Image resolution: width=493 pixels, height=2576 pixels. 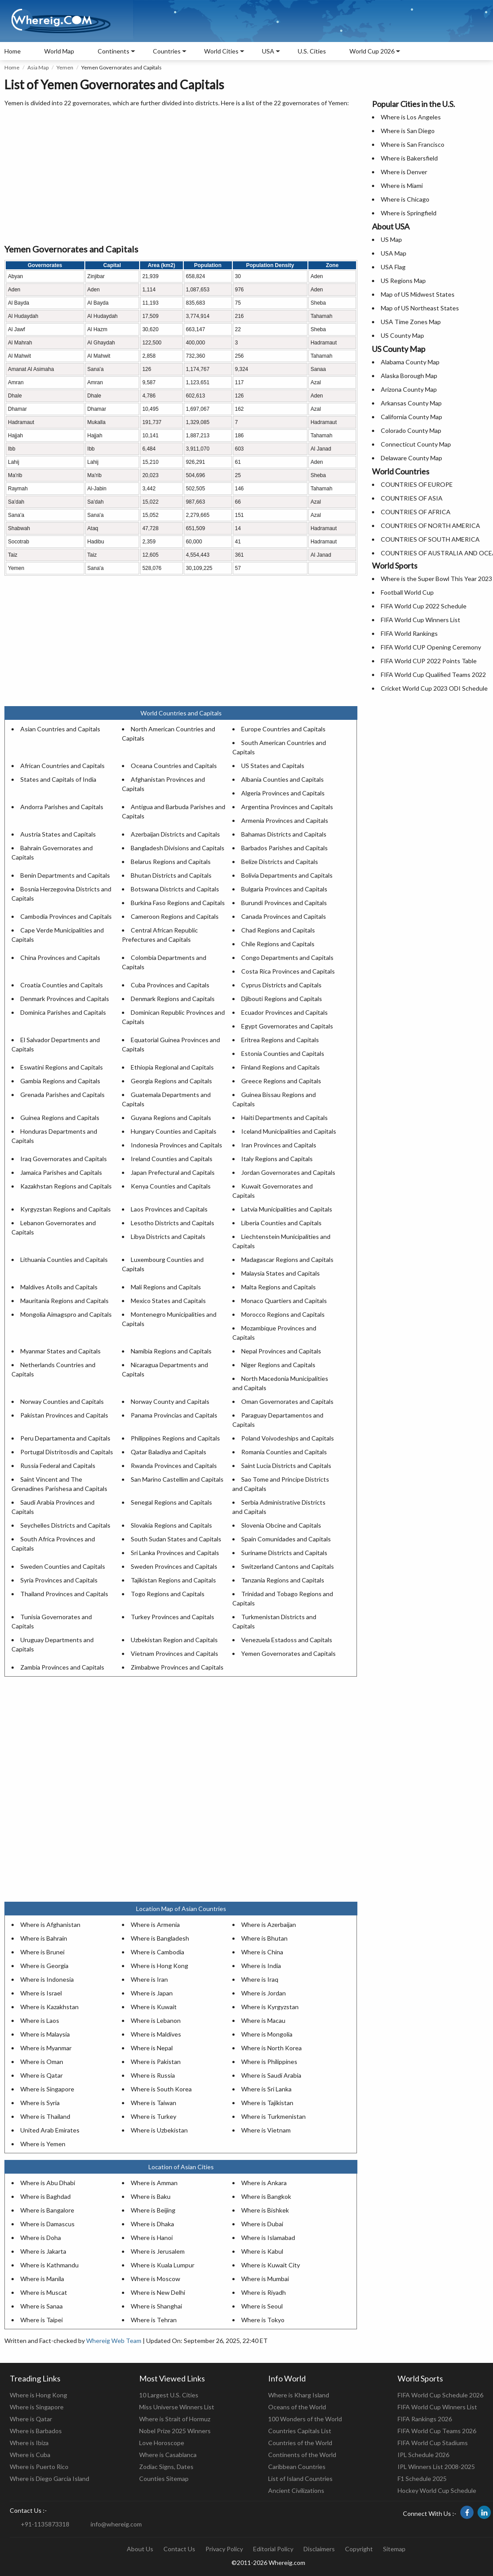 I want to click on Where is Malaysia, so click(x=45, y=2034).